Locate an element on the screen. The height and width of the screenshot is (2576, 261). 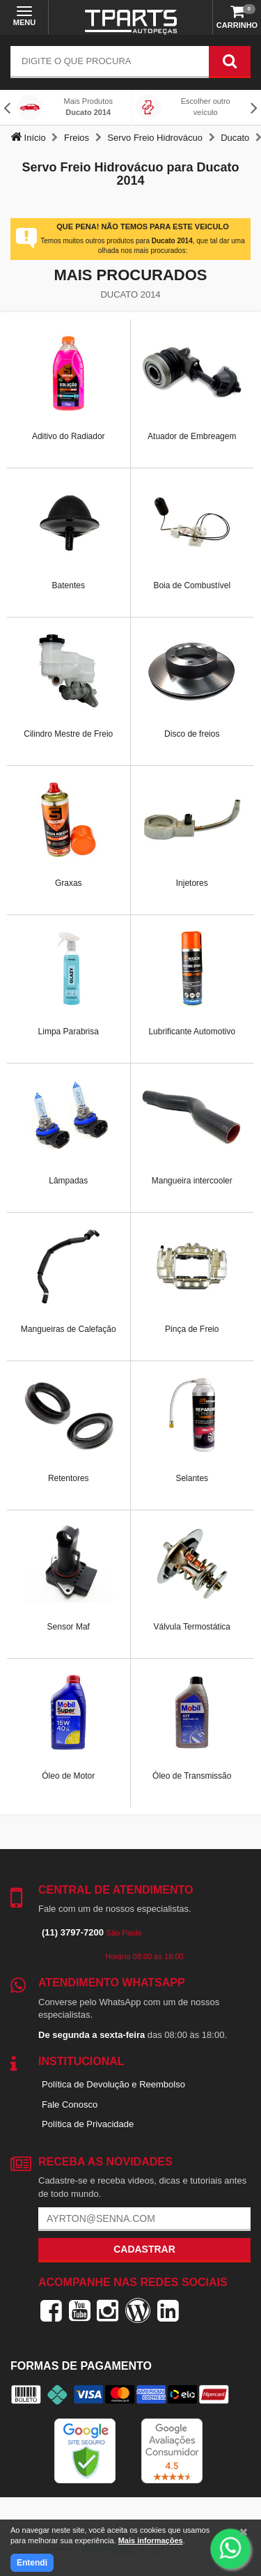
Mais informações is located at coordinates (150, 2540).